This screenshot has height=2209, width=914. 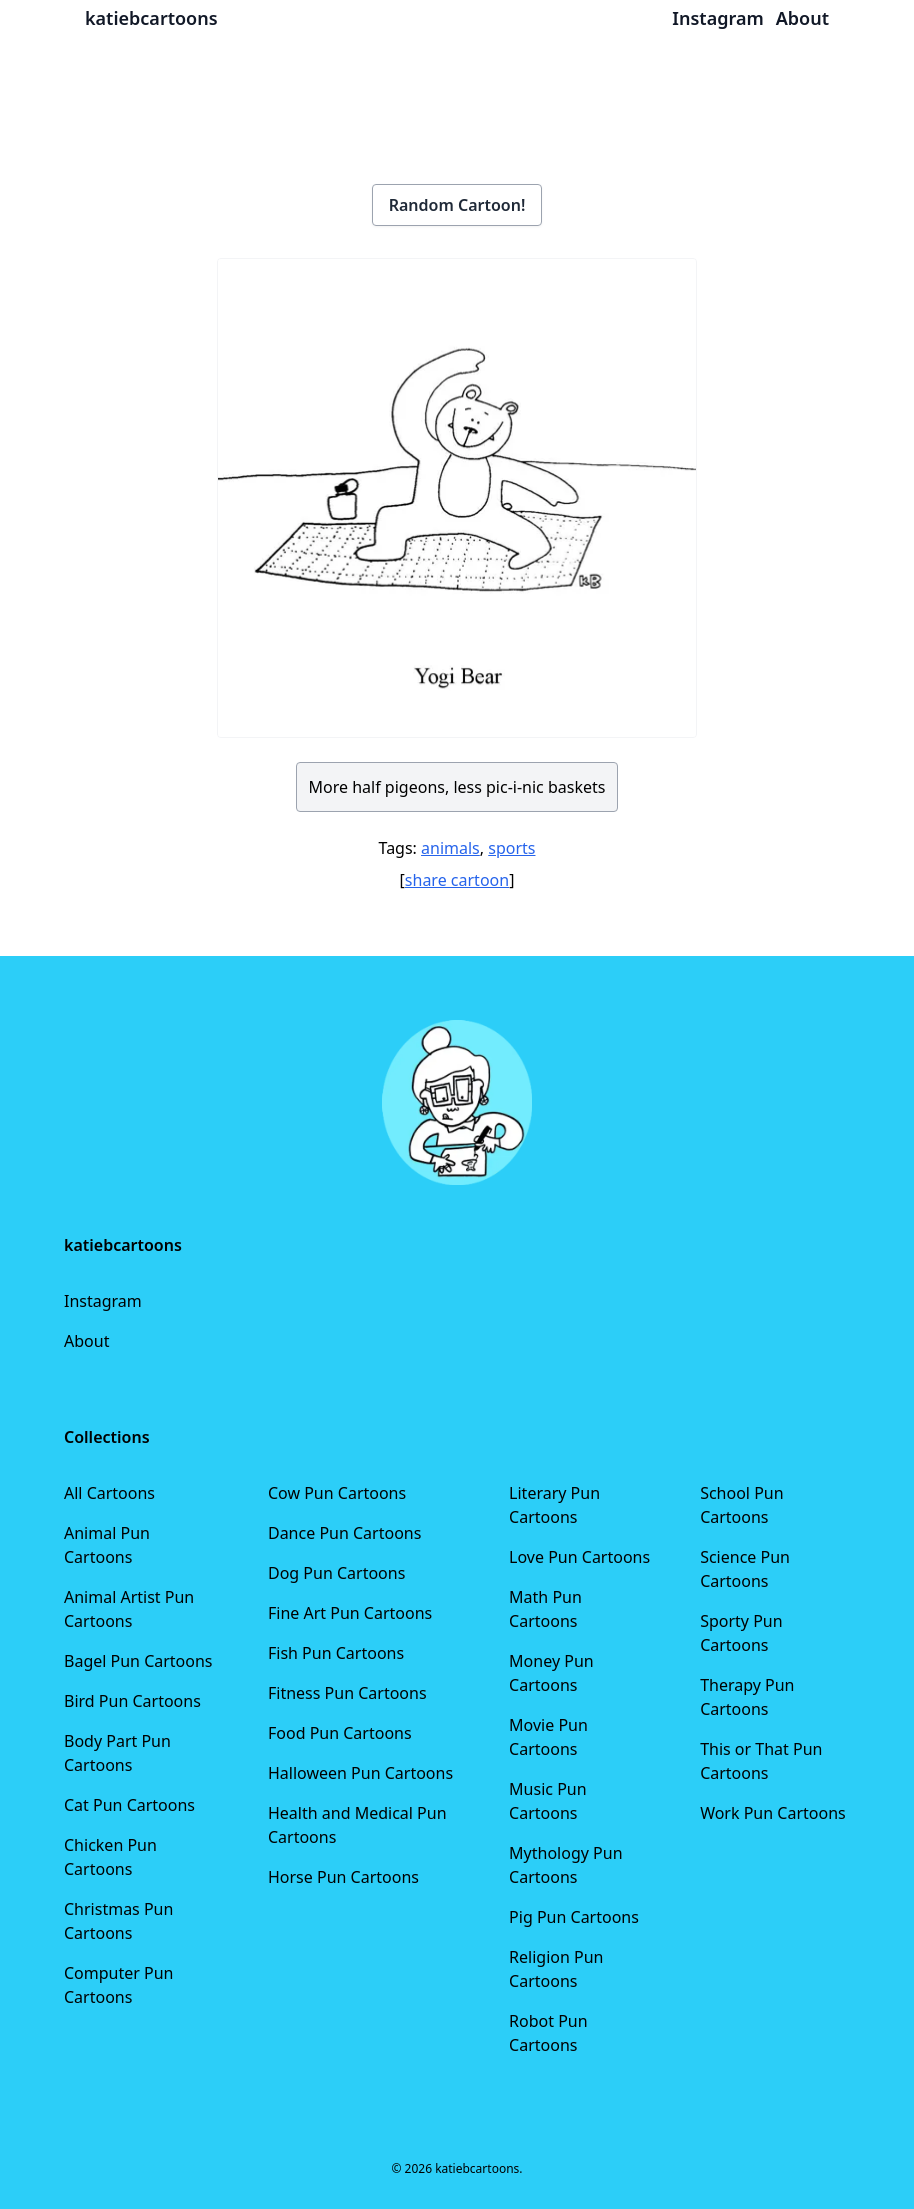 What do you see at coordinates (773, 1813) in the screenshot?
I see `Work Pun Cartoons` at bounding box center [773, 1813].